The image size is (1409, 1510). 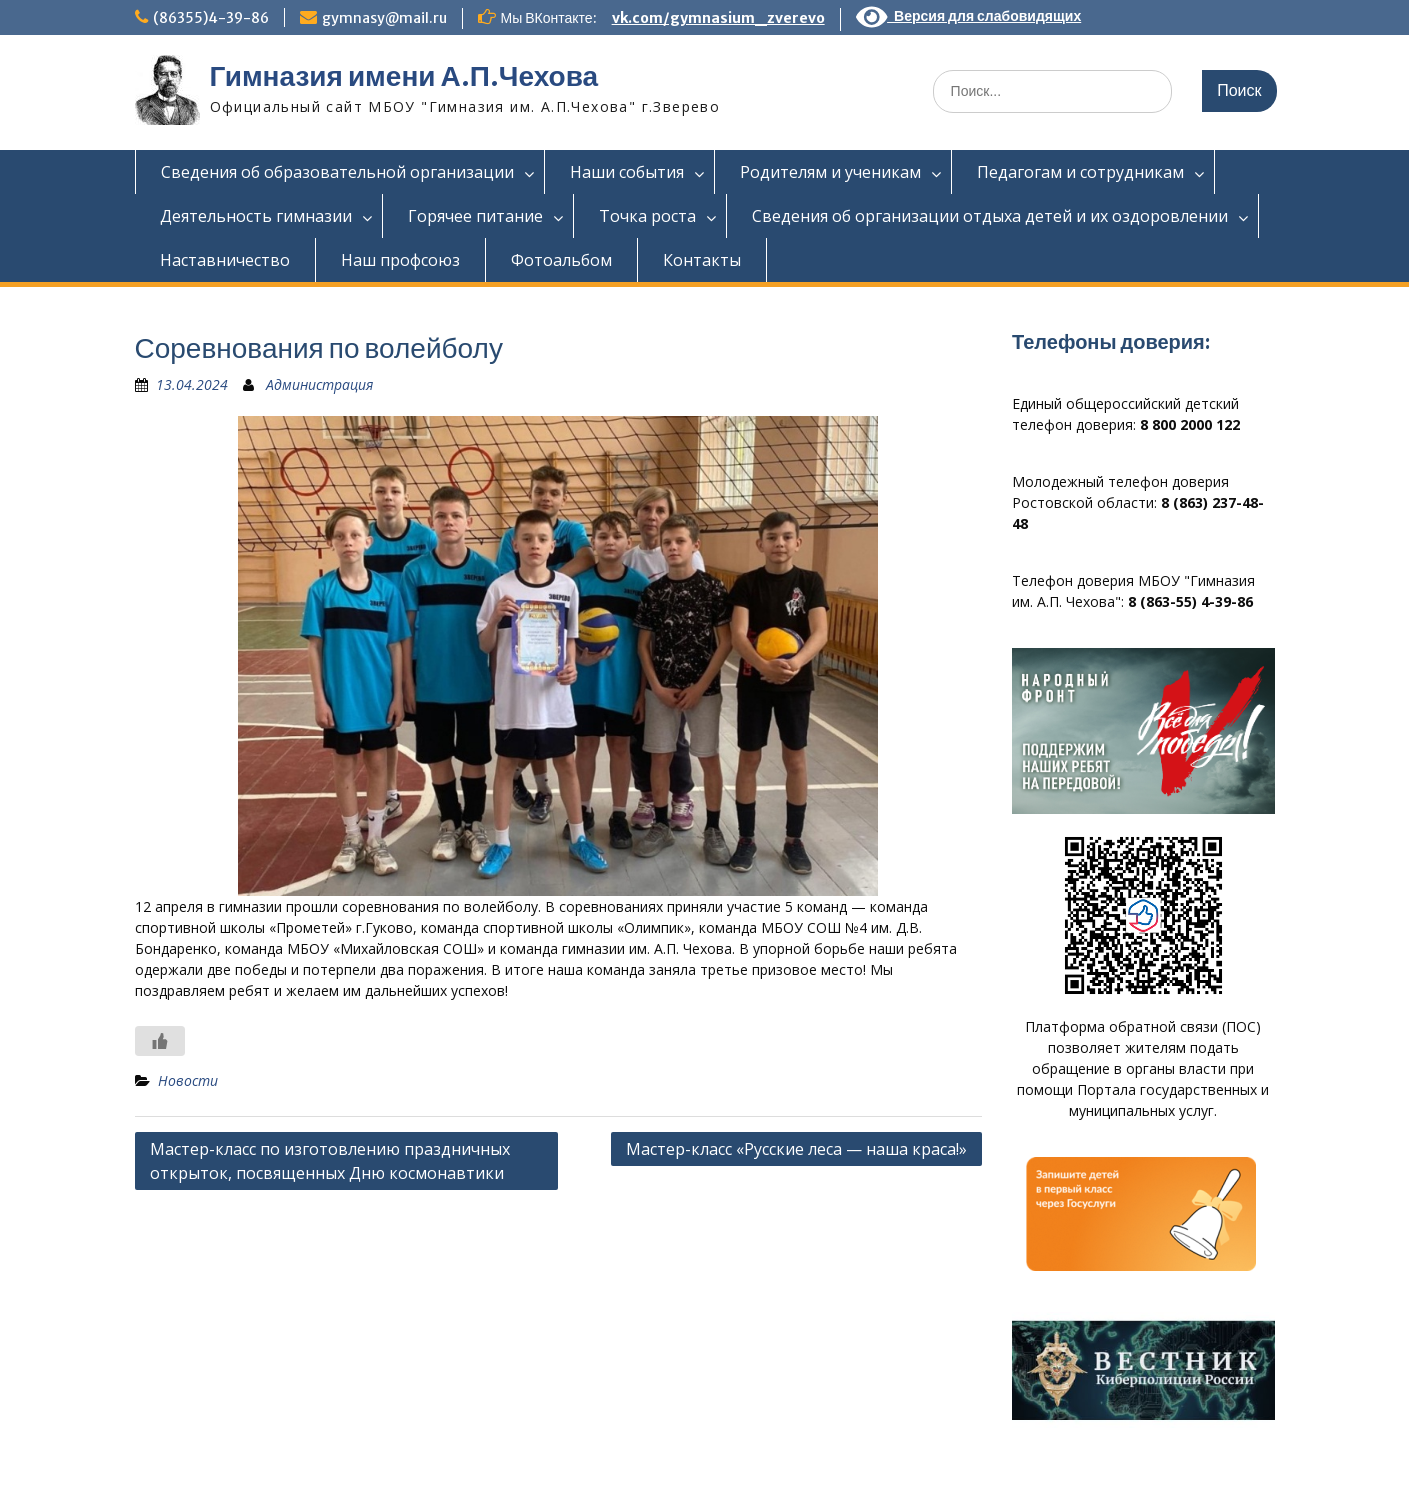 What do you see at coordinates (1080, 172) in the screenshot?
I see `Педагогам и сотрудникам` at bounding box center [1080, 172].